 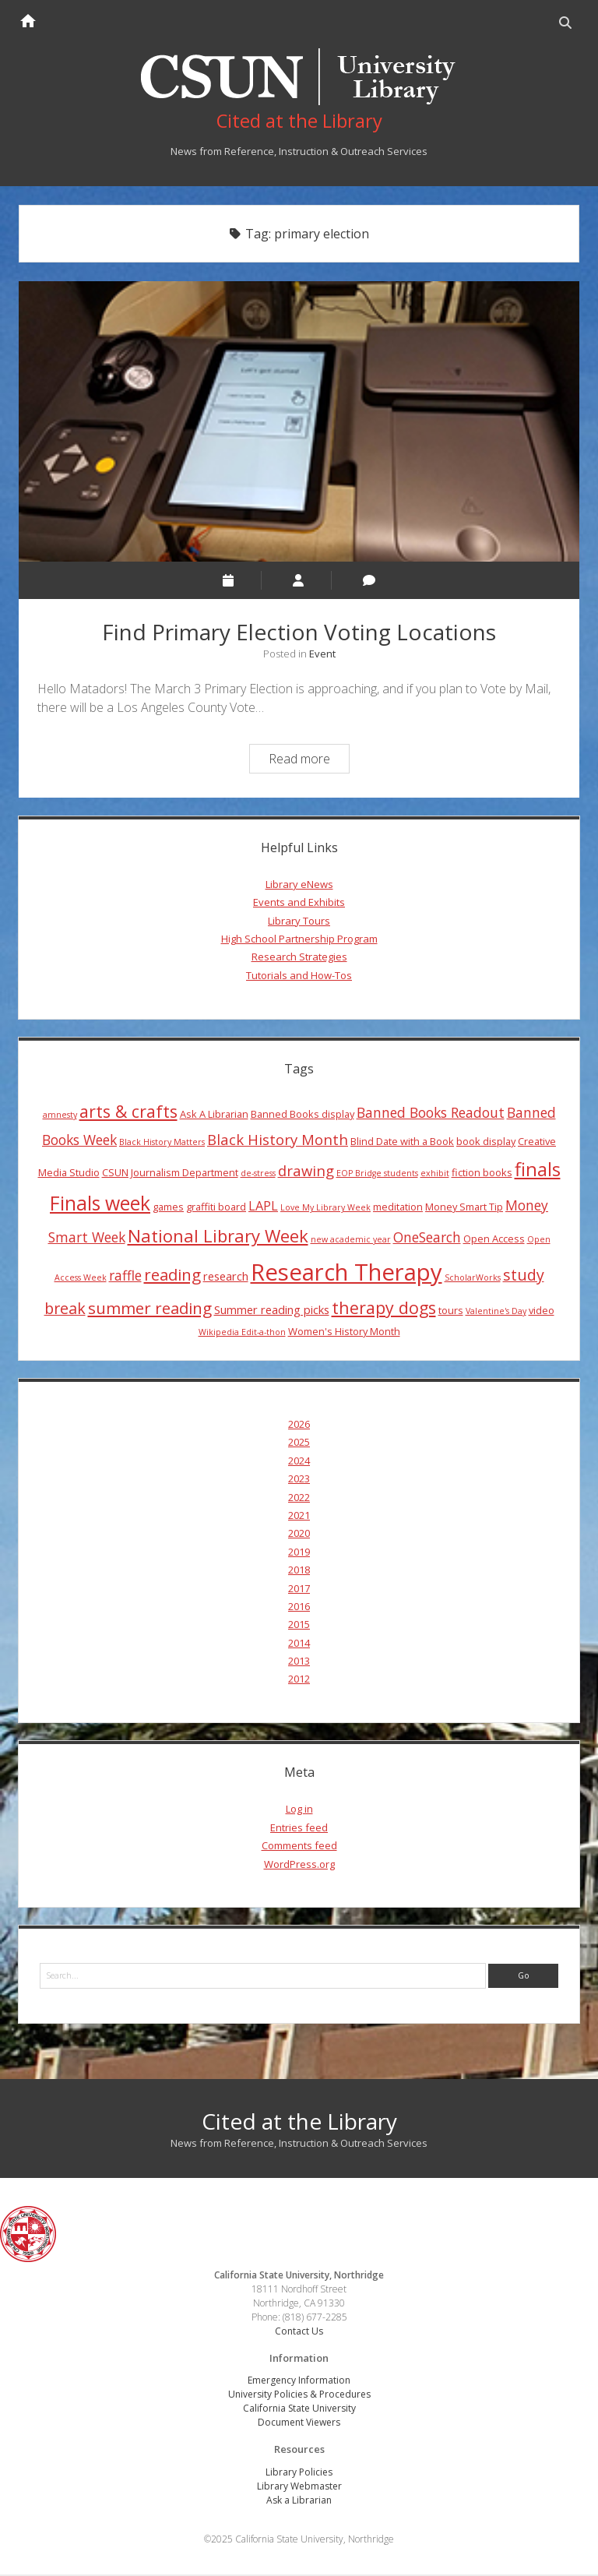 What do you see at coordinates (299, 1461) in the screenshot?
I see `2024` at bounding box center [299, 1461].